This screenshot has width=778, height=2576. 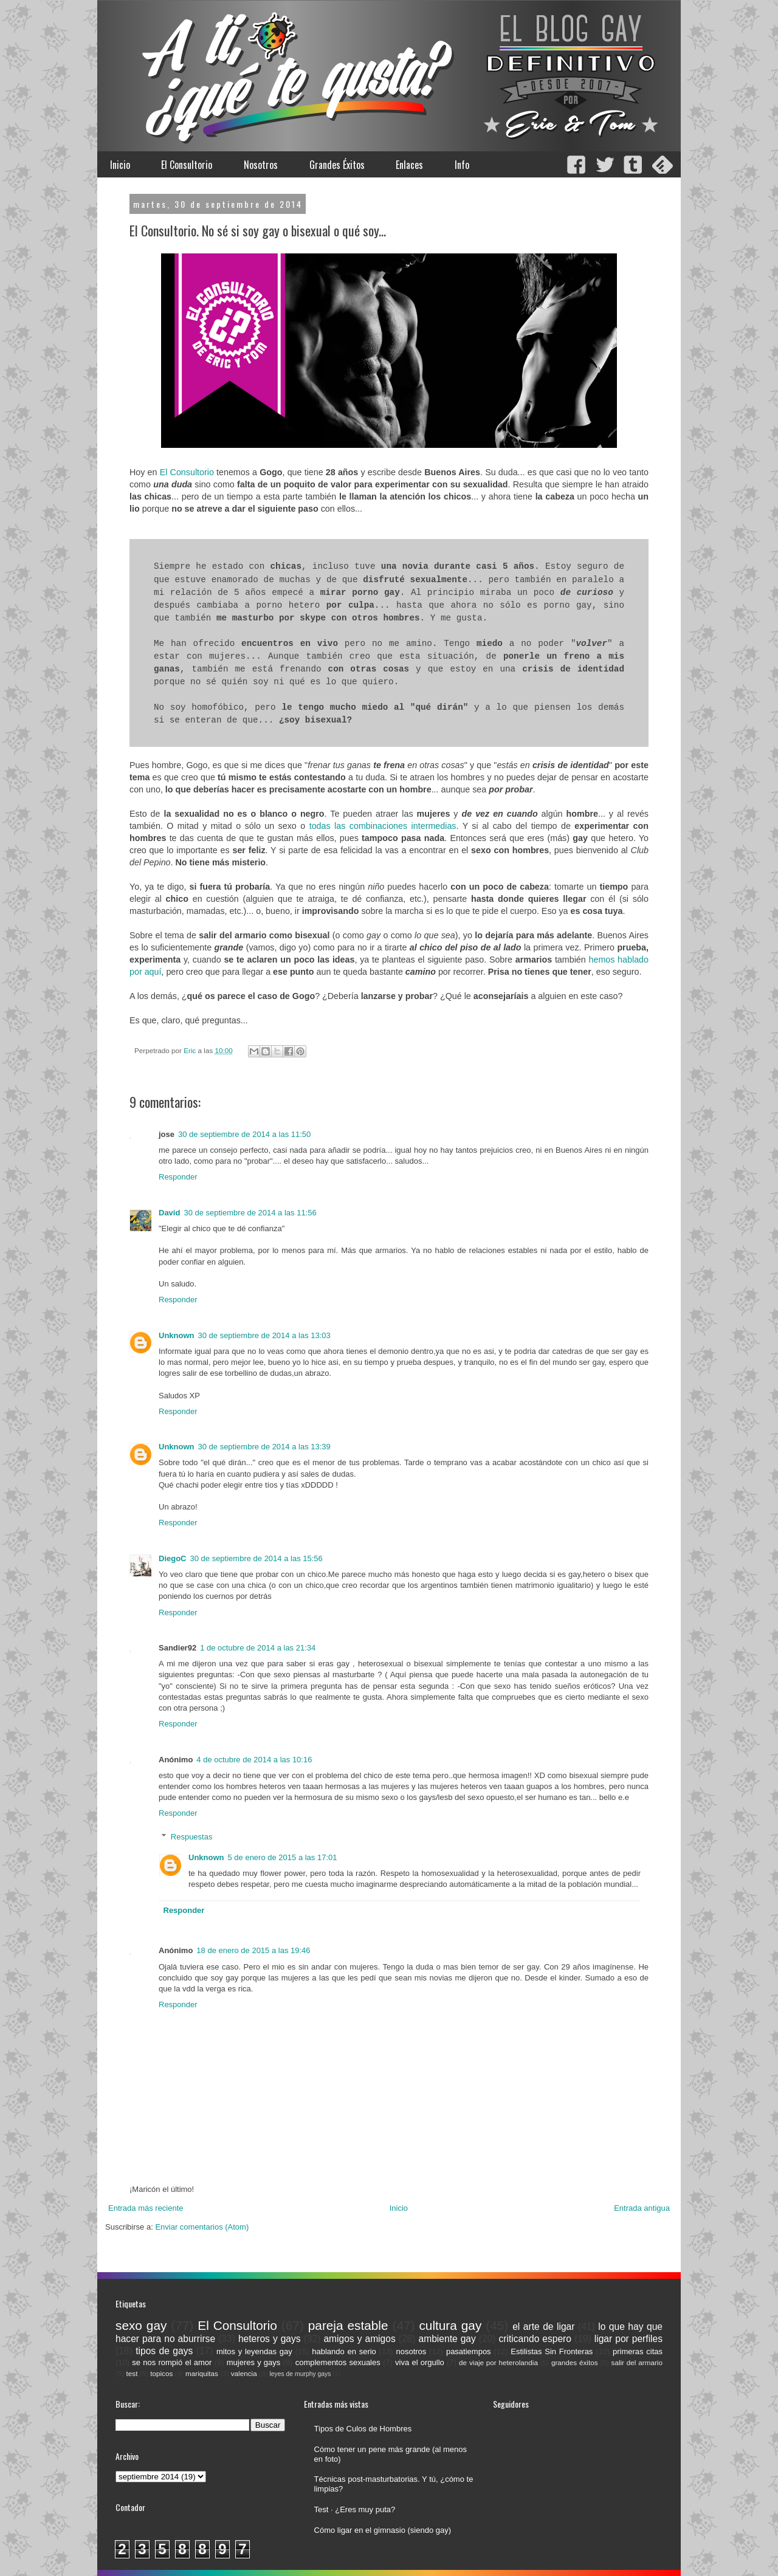 What do you see at coordinates (256, 1558) in the screenshot?
I see `30 de septiembre de 2014 a las 15:56` at bounding box center [256, 1558].